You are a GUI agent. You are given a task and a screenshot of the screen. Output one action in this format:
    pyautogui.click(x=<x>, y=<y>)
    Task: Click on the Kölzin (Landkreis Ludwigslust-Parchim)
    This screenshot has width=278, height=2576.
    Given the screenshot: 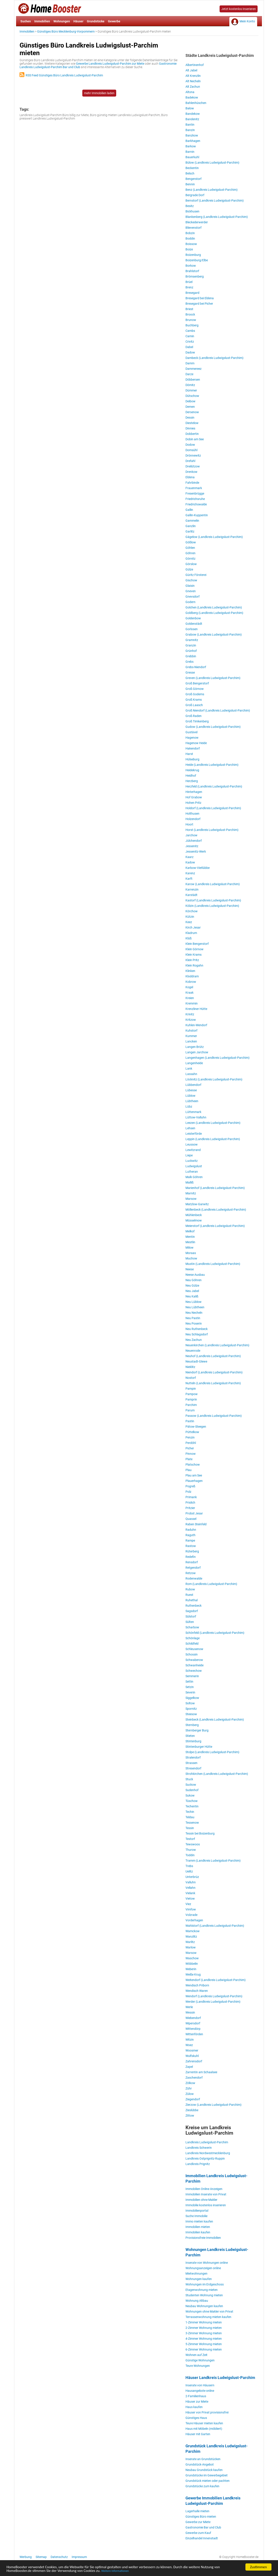 What is the action you would take?
    pyautogui.click(x=212, y=905)
    